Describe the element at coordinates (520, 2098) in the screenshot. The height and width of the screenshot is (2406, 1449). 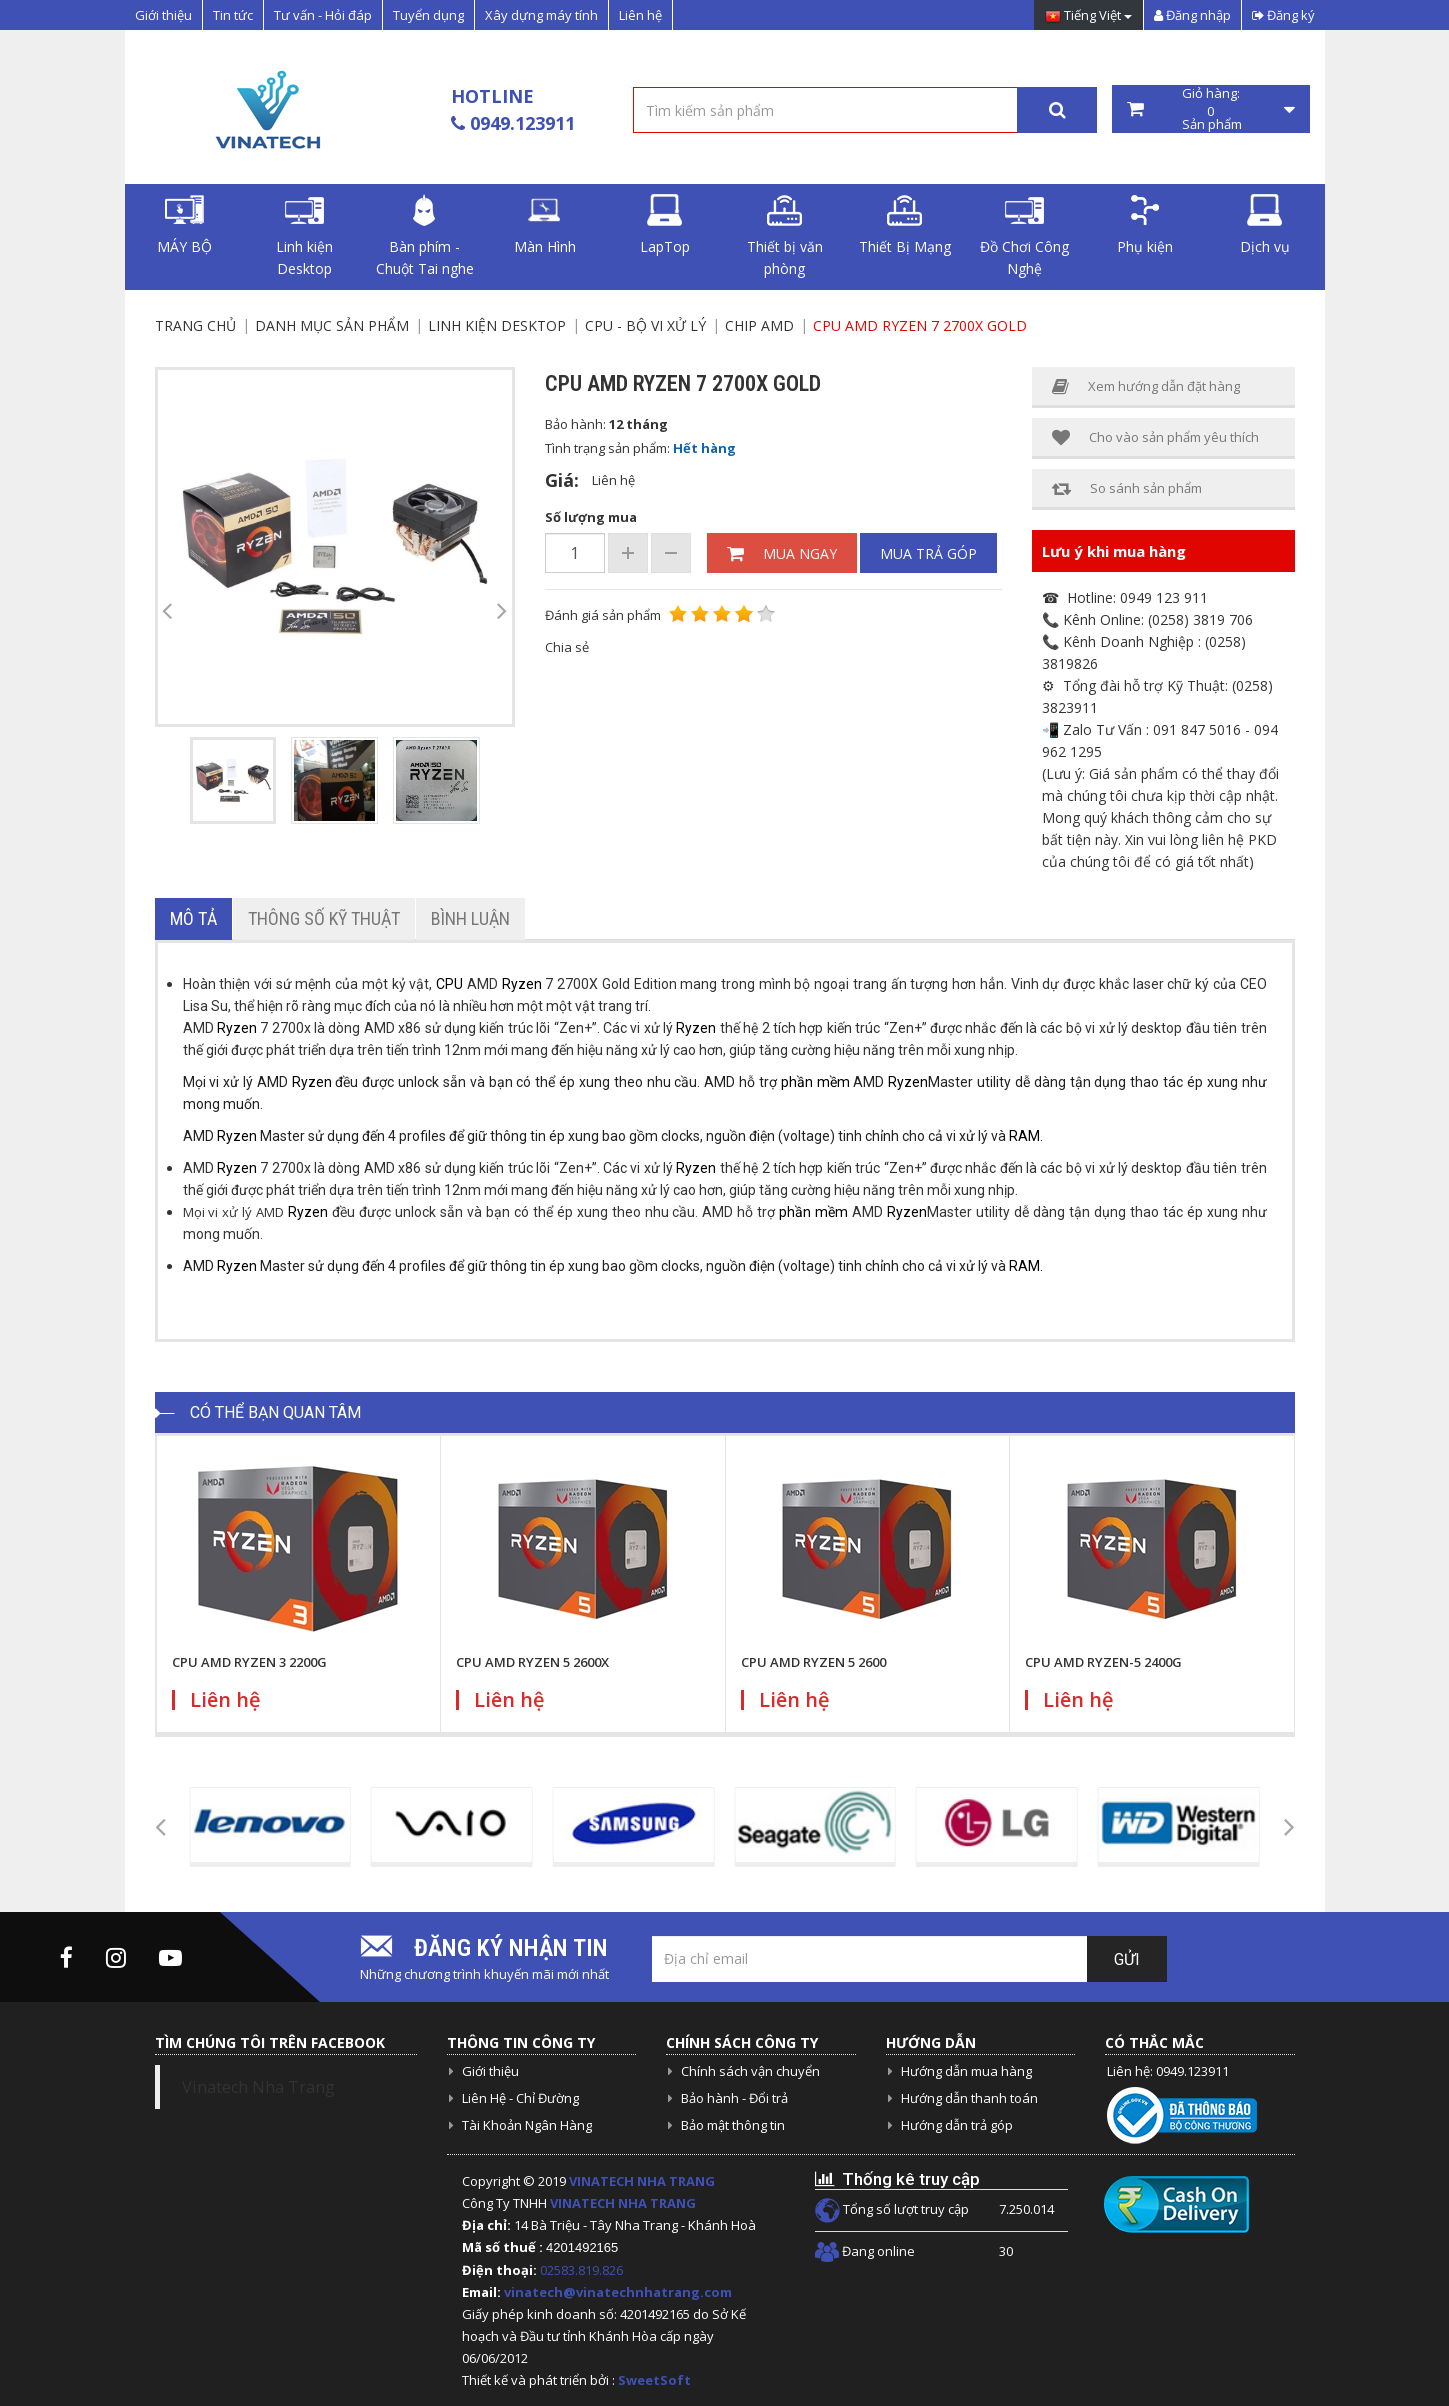
I see `Liên Hệ - Chỉ Đường` at that location.